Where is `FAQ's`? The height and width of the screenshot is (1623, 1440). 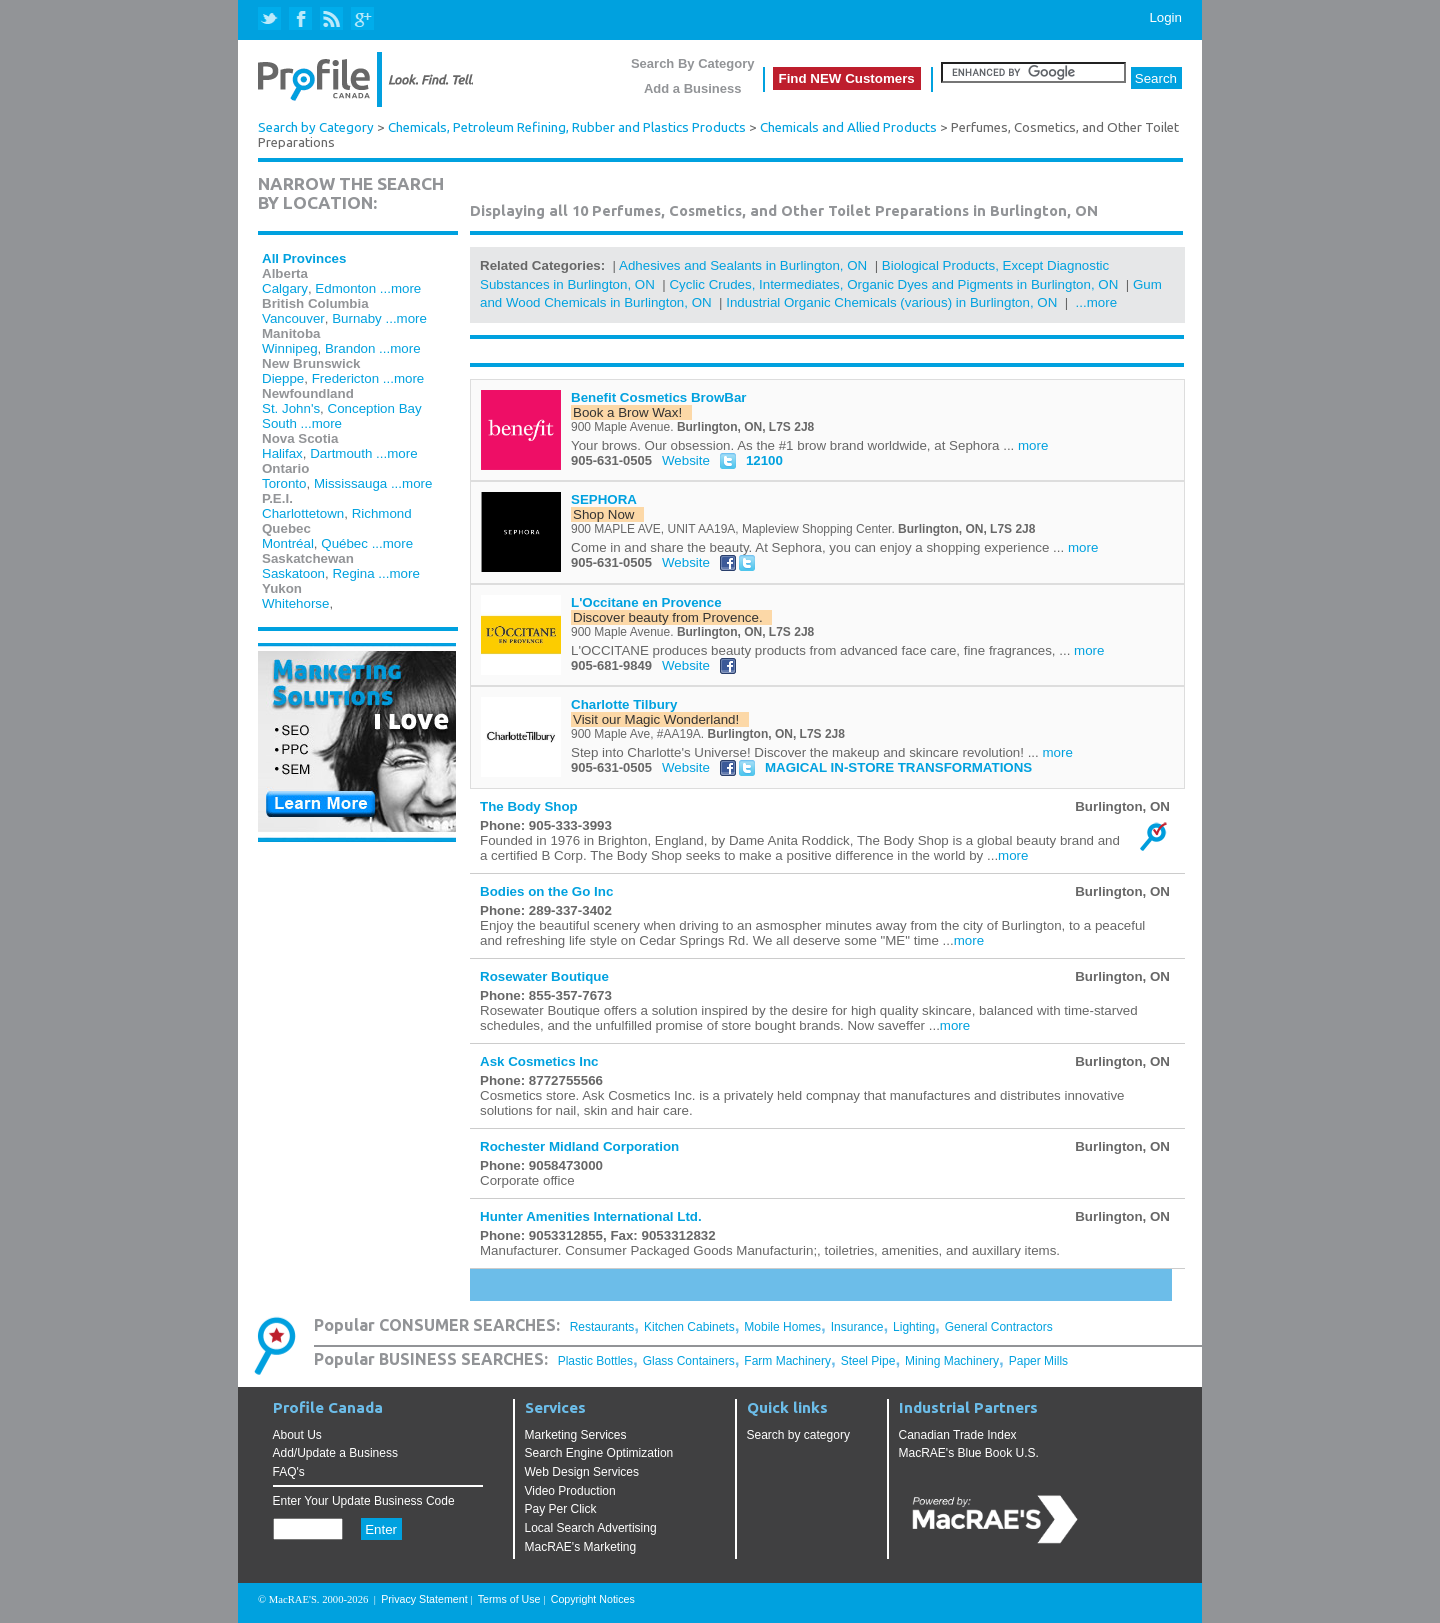
FAQ's is located at coordinates (289, 1472).